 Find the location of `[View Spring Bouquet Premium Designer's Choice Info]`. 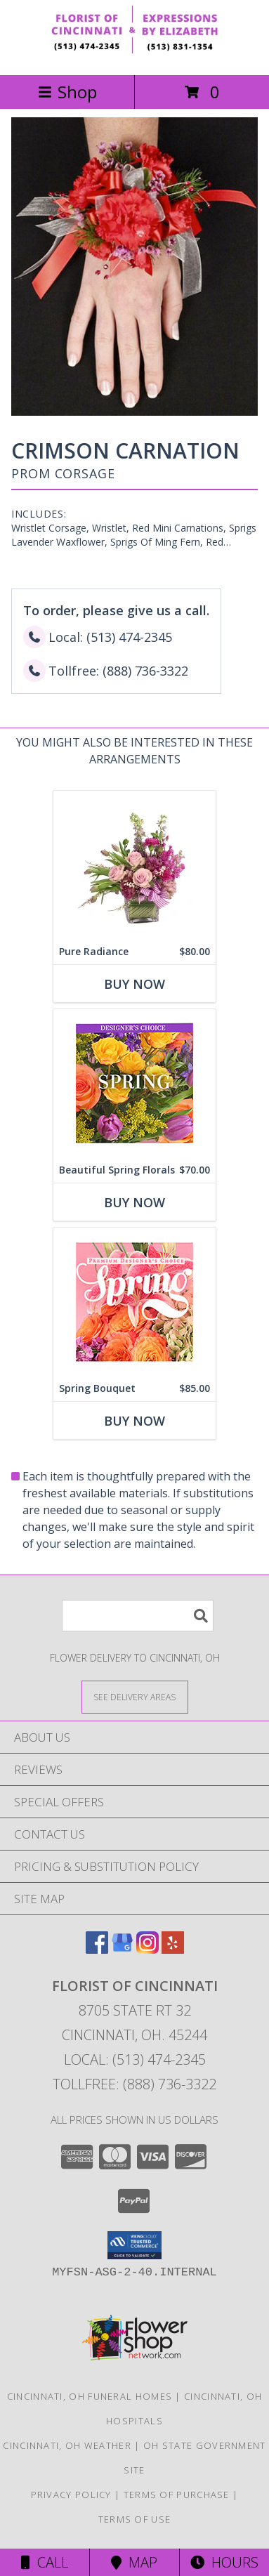

[View Spring Bouquet Premium Designer's Choice Info] is located at coordinates (134, 1302).